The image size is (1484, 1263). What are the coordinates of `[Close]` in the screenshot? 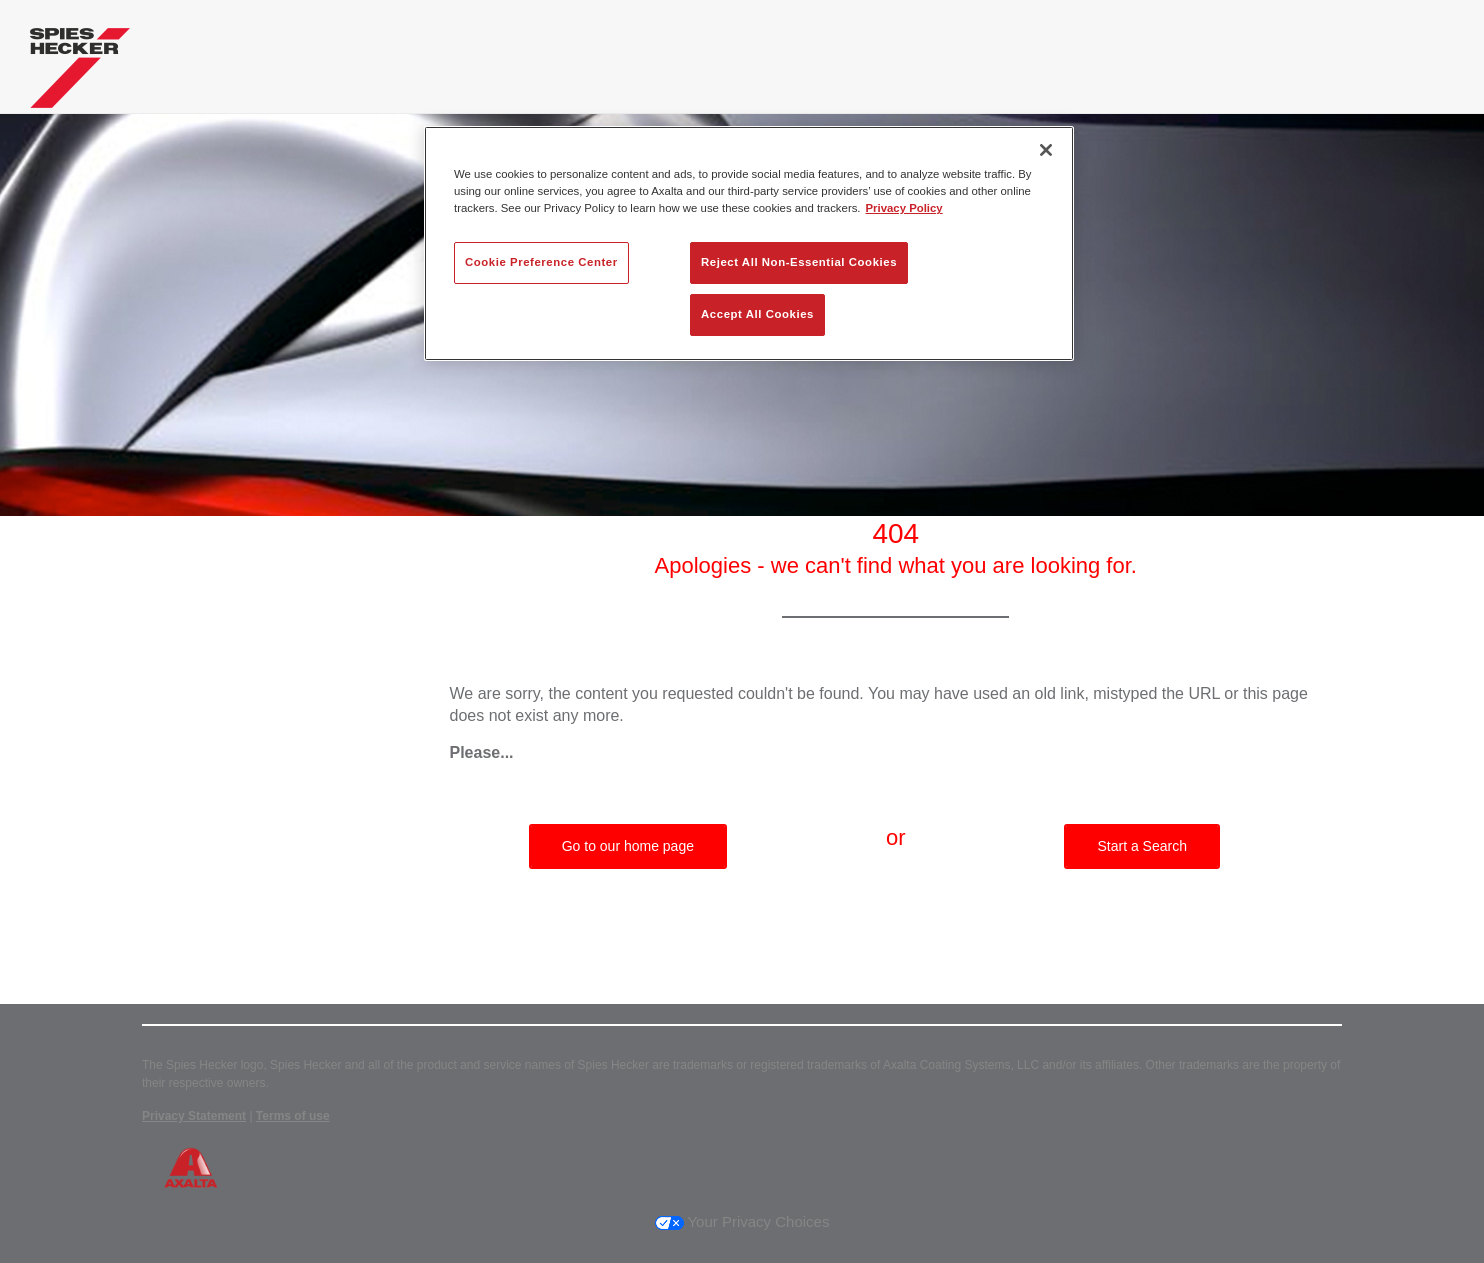 It's located at (1046, 150).